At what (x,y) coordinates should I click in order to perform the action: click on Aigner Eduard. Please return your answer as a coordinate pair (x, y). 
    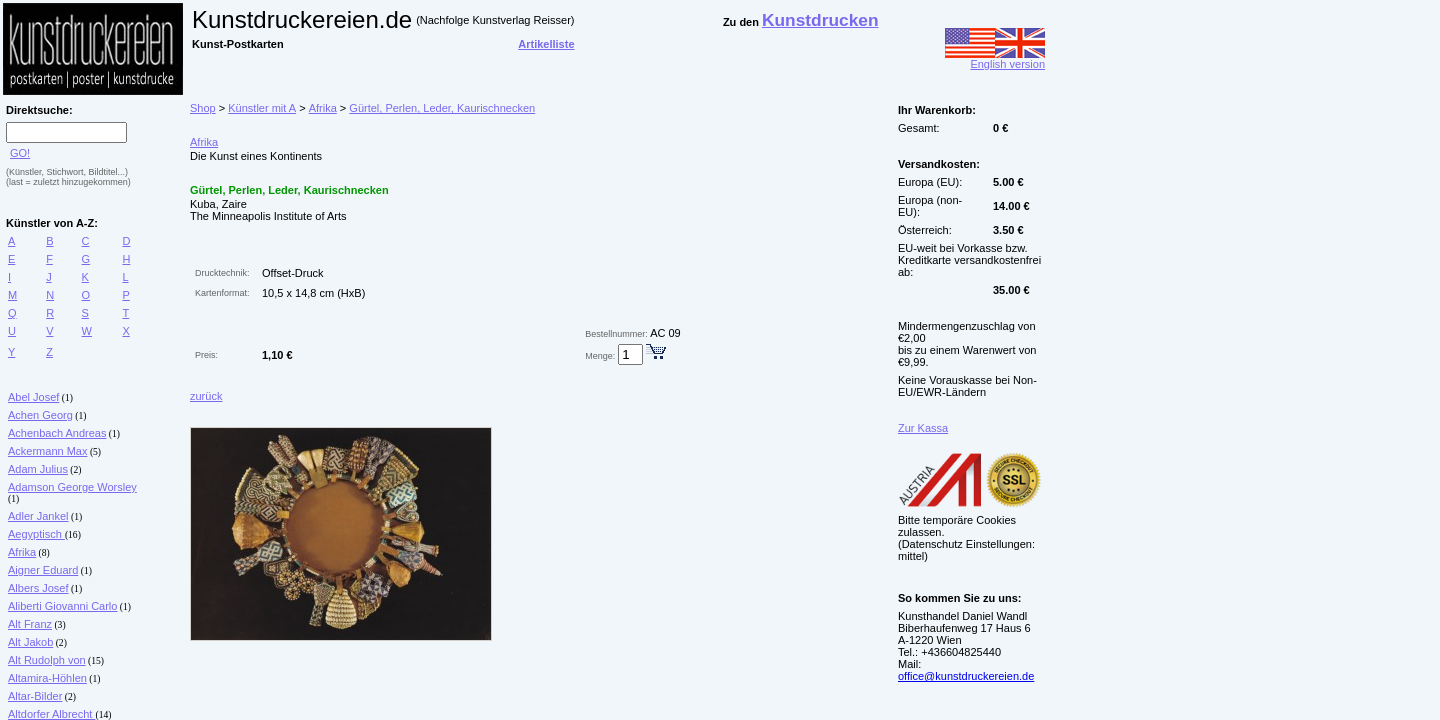
    Looking at the image, I should click on (43, 570).